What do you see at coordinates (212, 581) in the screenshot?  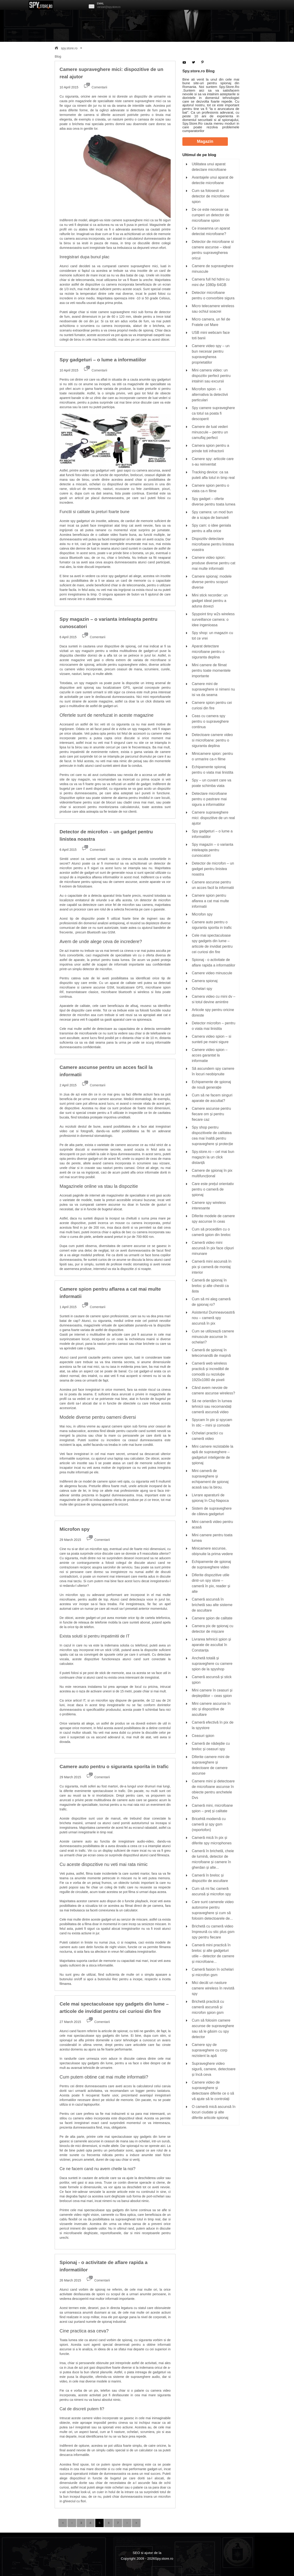 I see `Camere spionaj: modele diverse pentru scopuri diverse` at bounding box center [212, 581].